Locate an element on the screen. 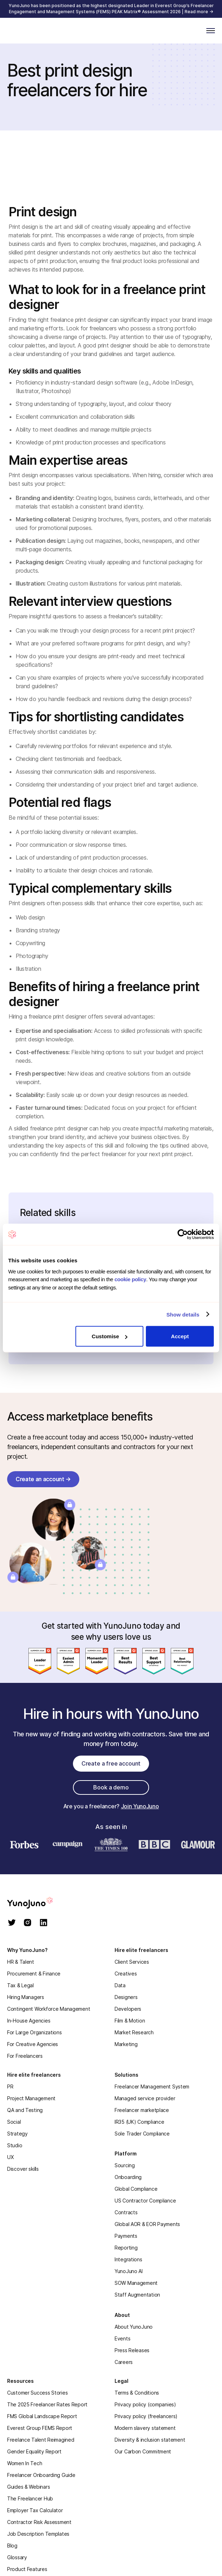 This screenshot has height=2576, width=222. UX is located at coordinates (10, 2157).